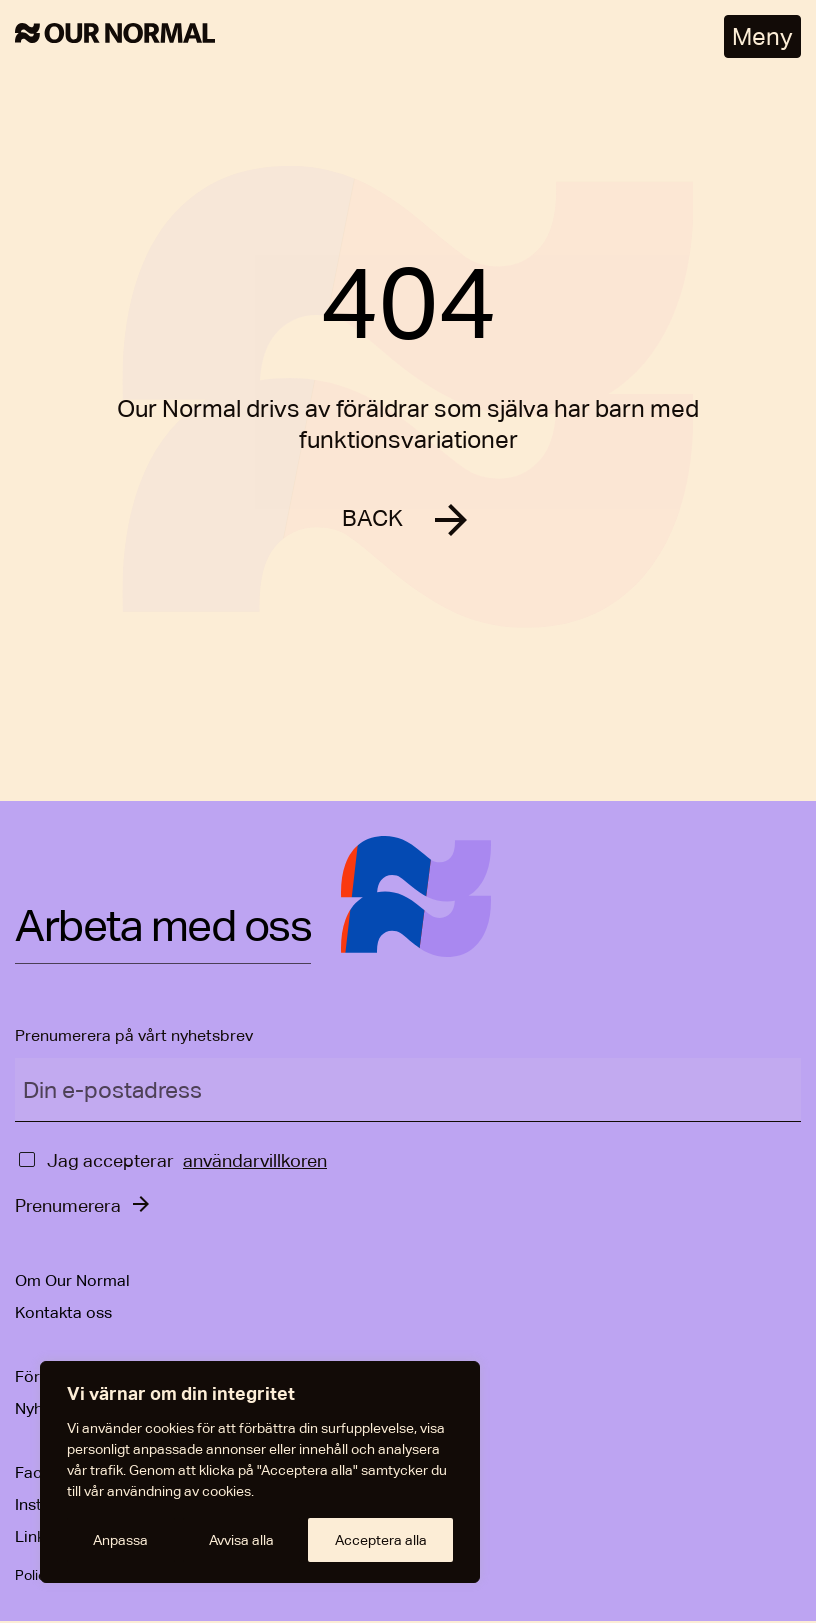 The width and height of the screenshot is (816, 1623). What do you see at coordinates (72, 1282) in the screenshot?
I see `Om Our Normal` at bounding box center [72, 1282].